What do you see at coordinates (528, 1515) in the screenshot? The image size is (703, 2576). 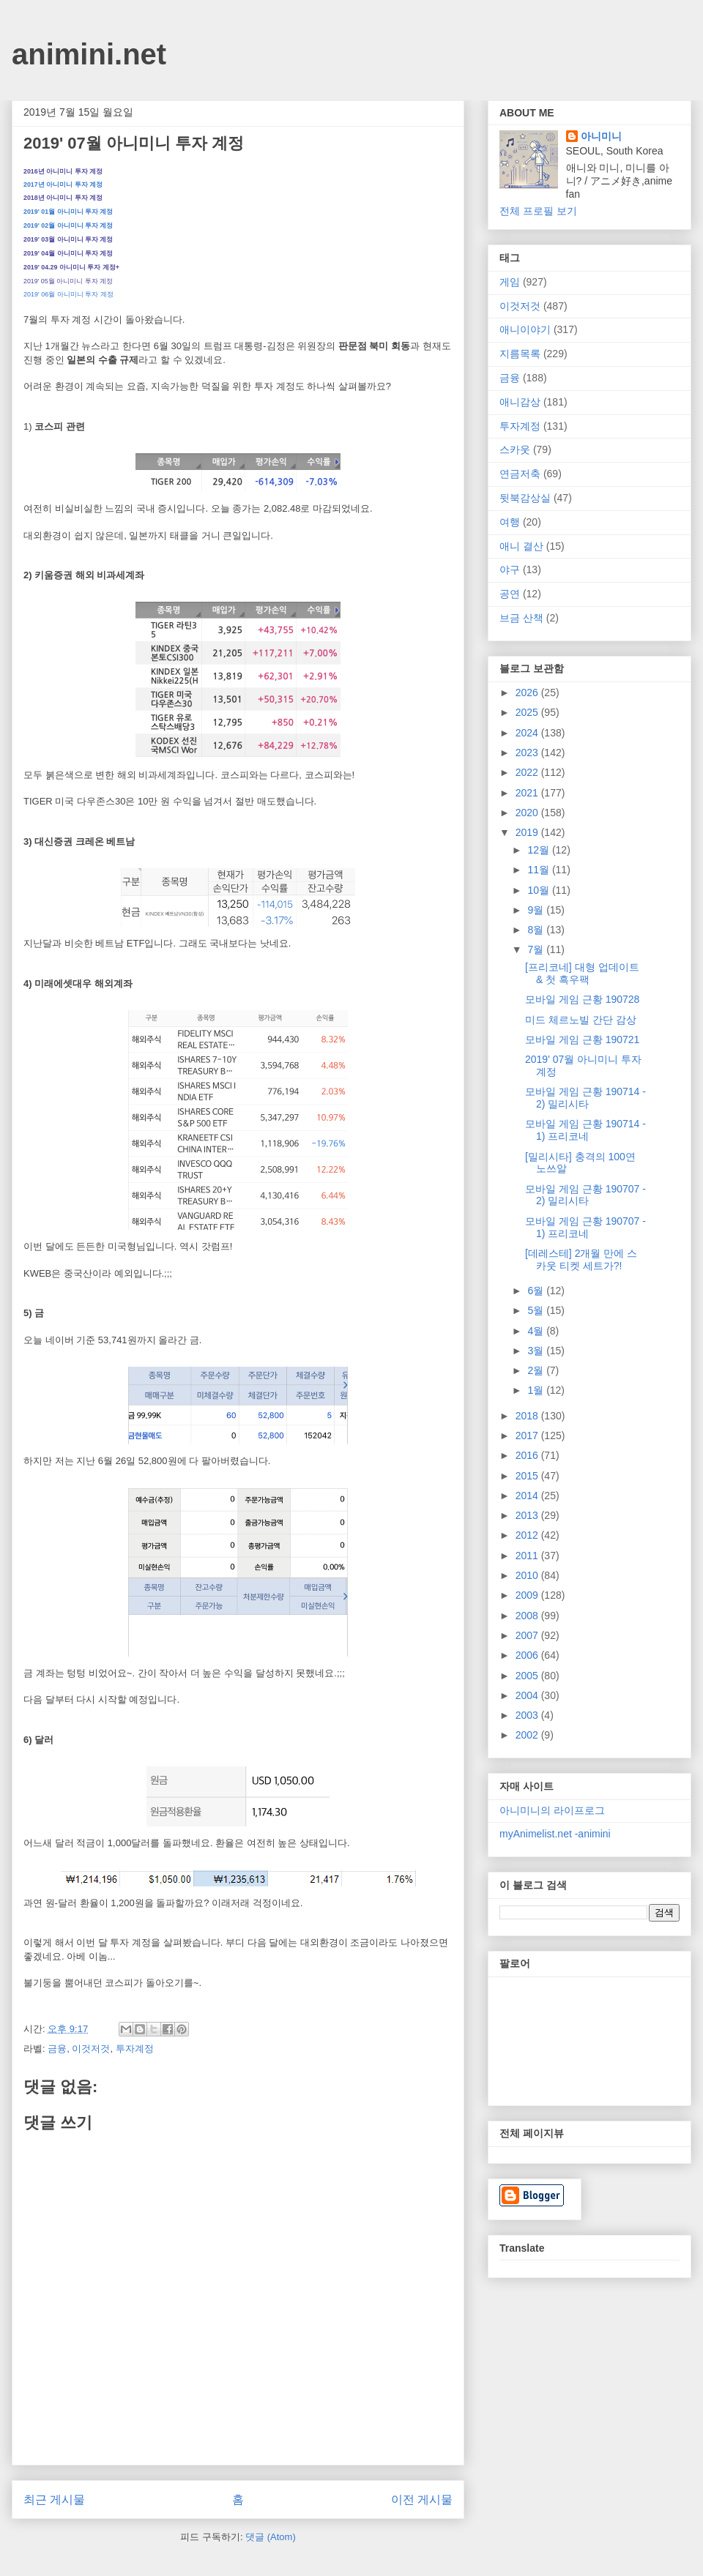 I see `2013` at bounding box center [528, 1515].